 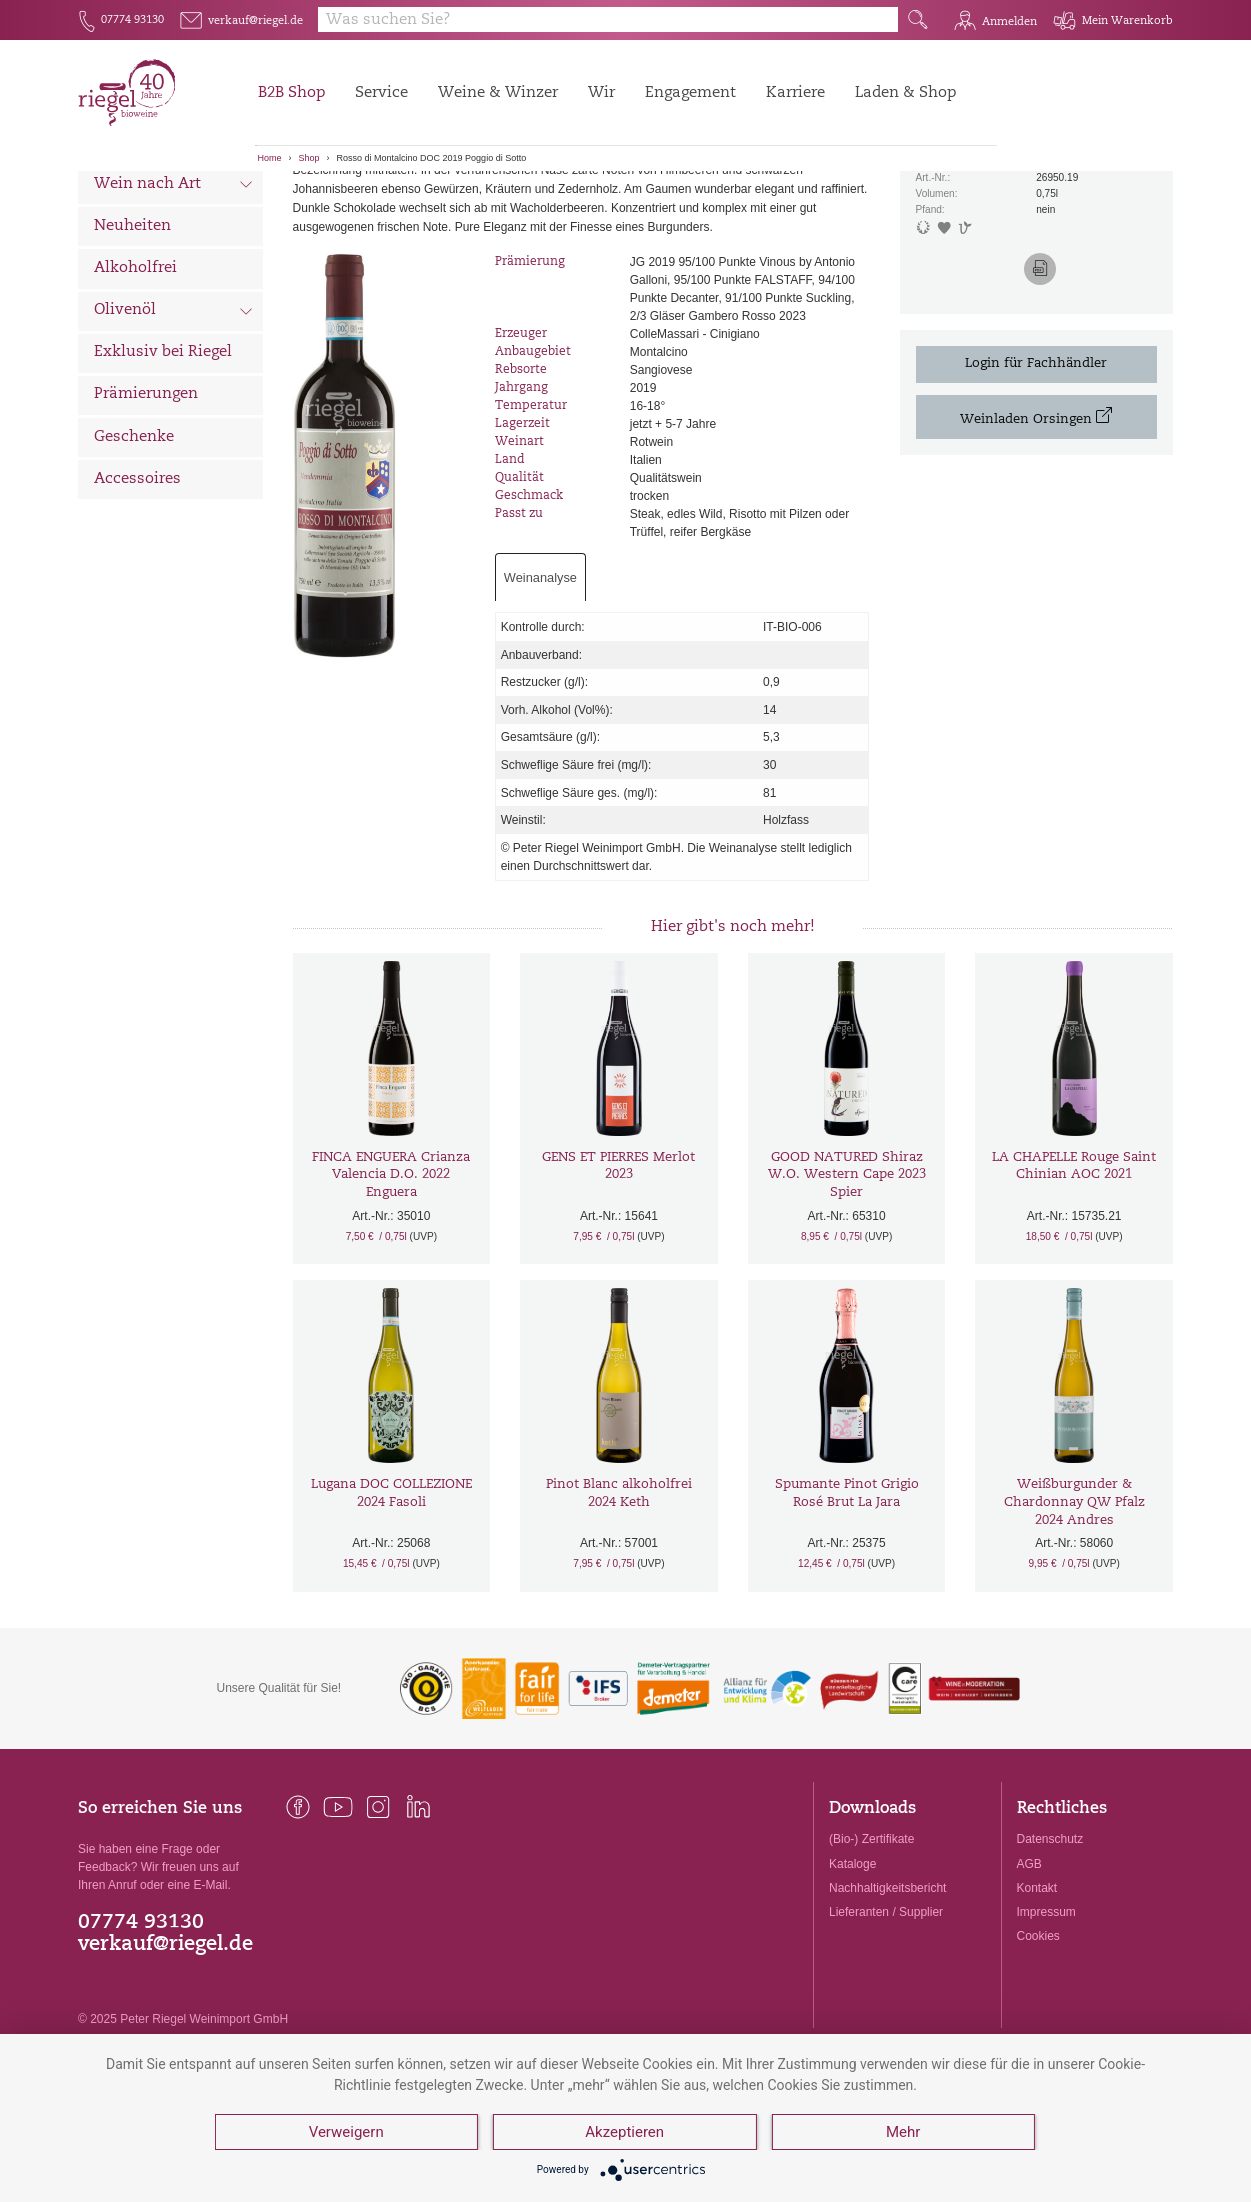 I want to click on Accessoires, so click(x=137, y=584).